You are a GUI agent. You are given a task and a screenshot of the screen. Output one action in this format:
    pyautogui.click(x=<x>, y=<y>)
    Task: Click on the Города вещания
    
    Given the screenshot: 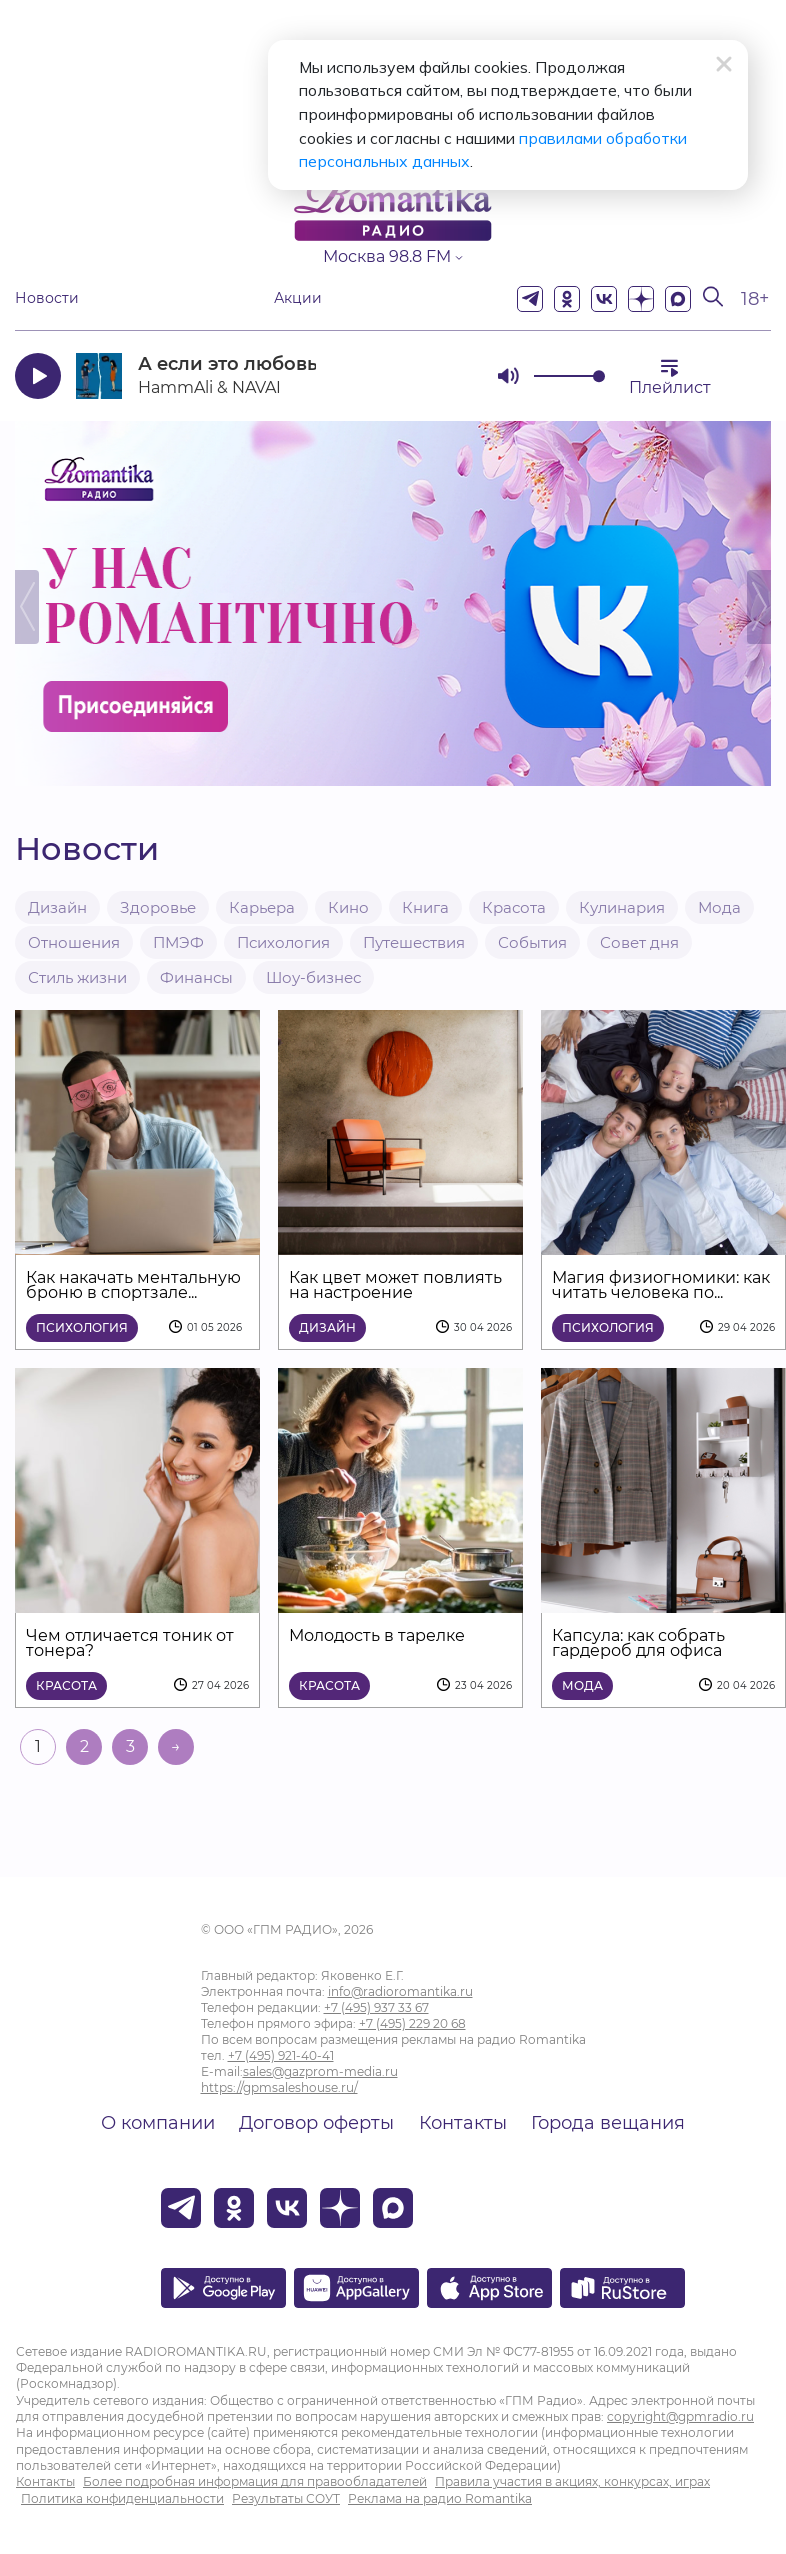 What is the action you would take?
    pyautogui.click(x=608, y=2123)
    